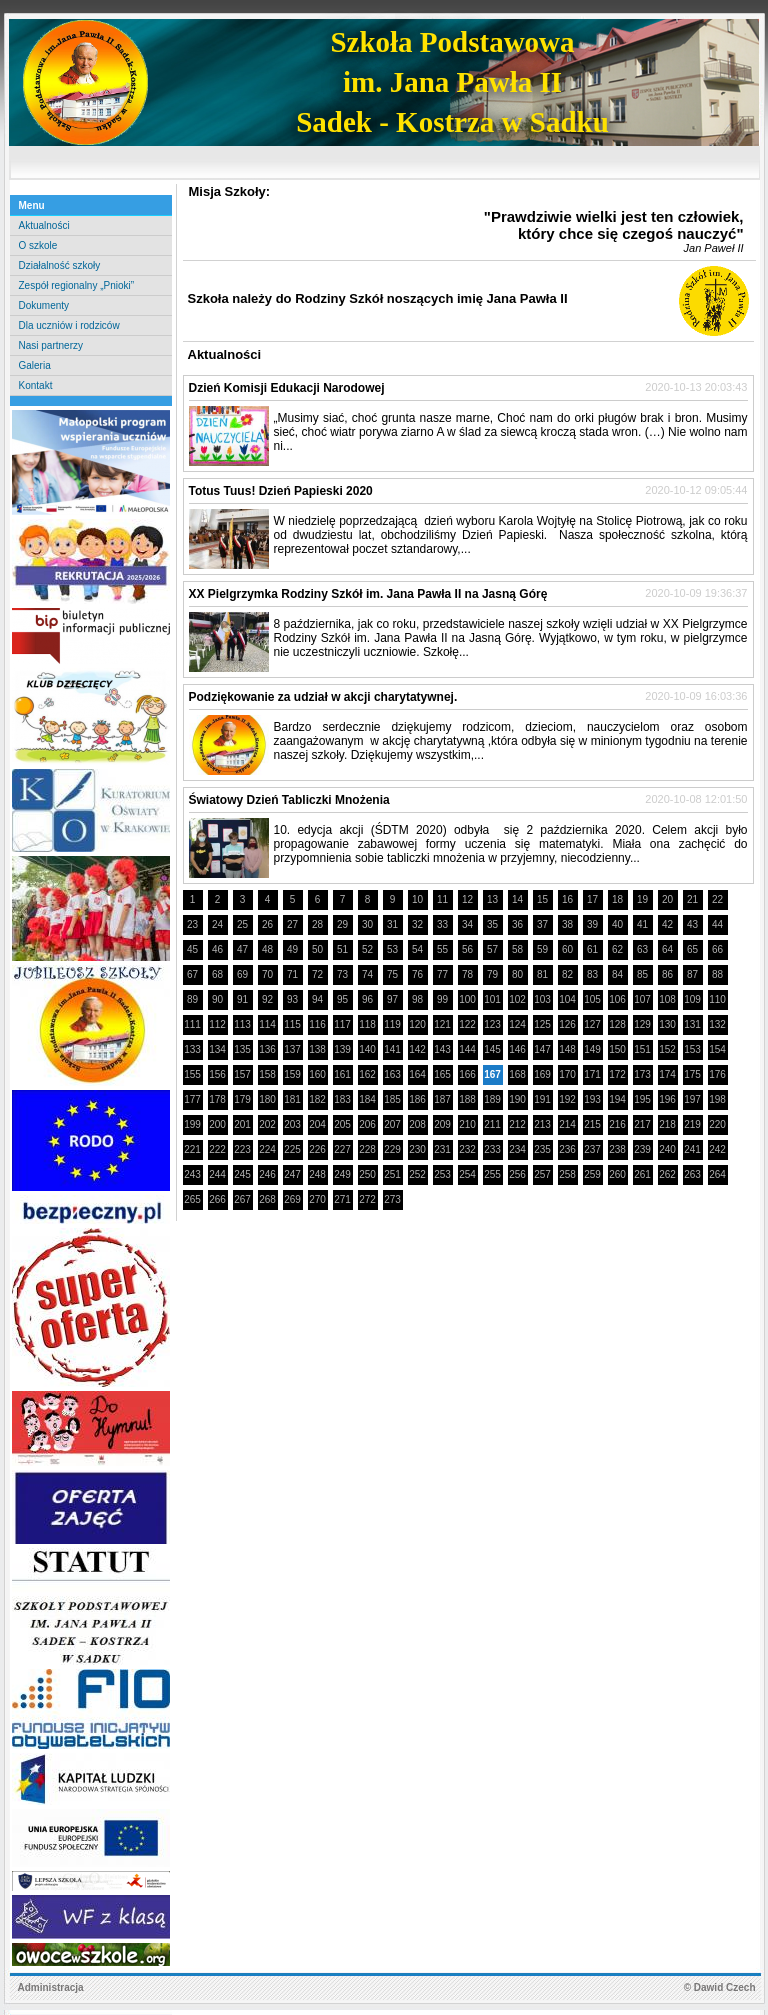 The image size is (768, 2015). What do you see at coordinates (717, 1149) in the screenshot?
I see `242` at bounding box center [717, 1149].